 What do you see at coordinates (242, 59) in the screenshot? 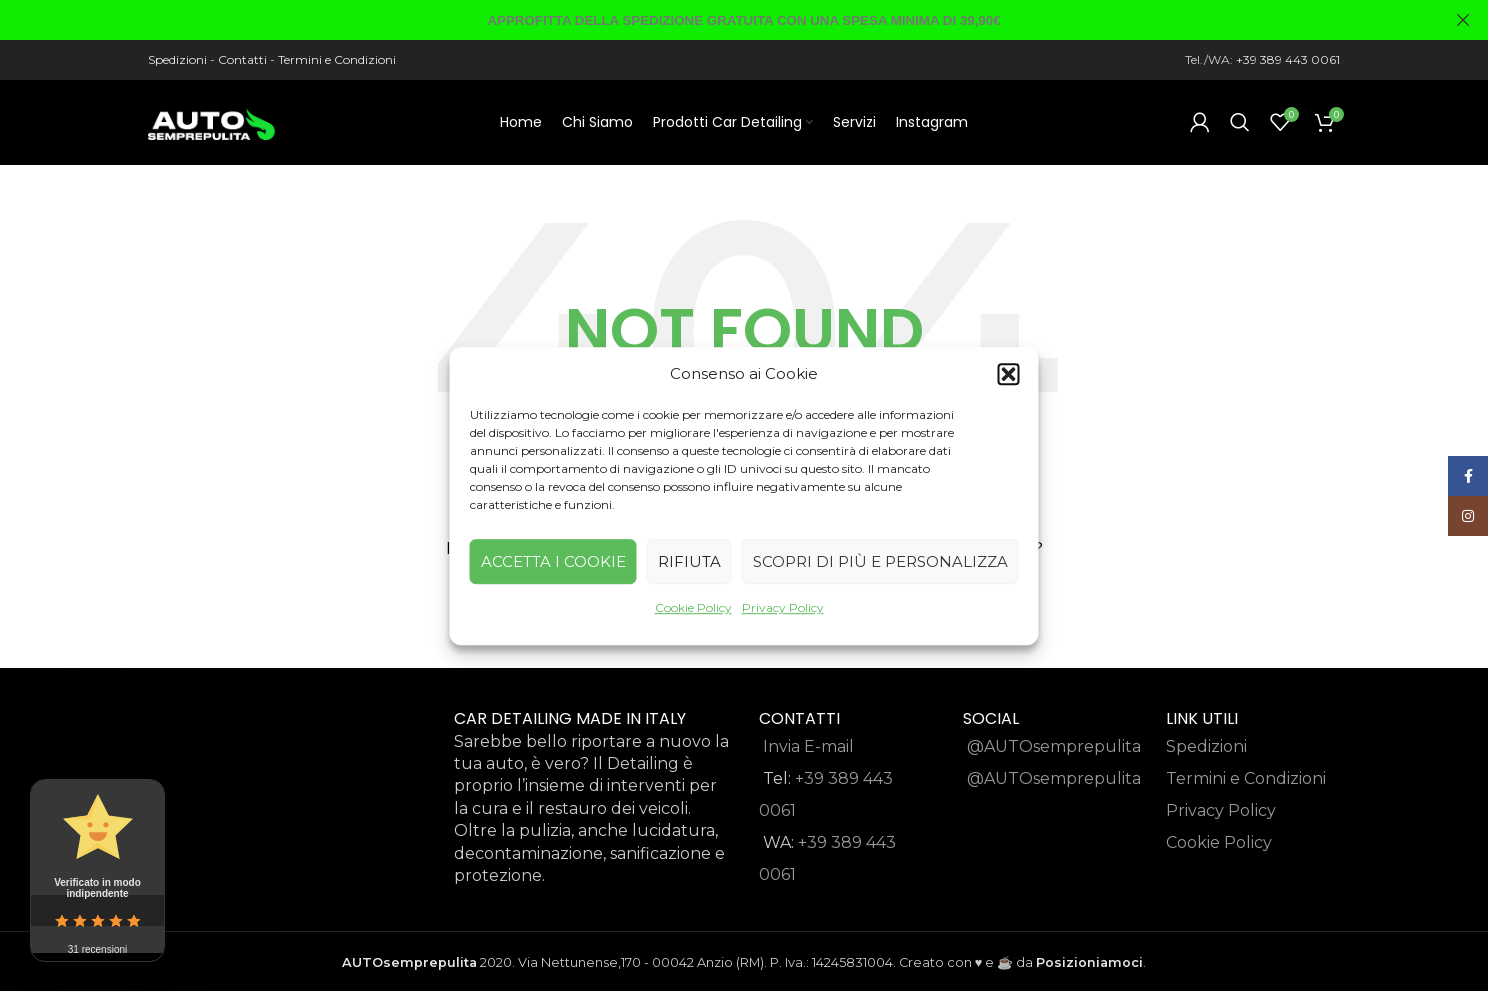
I see `Contatti` at bounding box center [242, 59].